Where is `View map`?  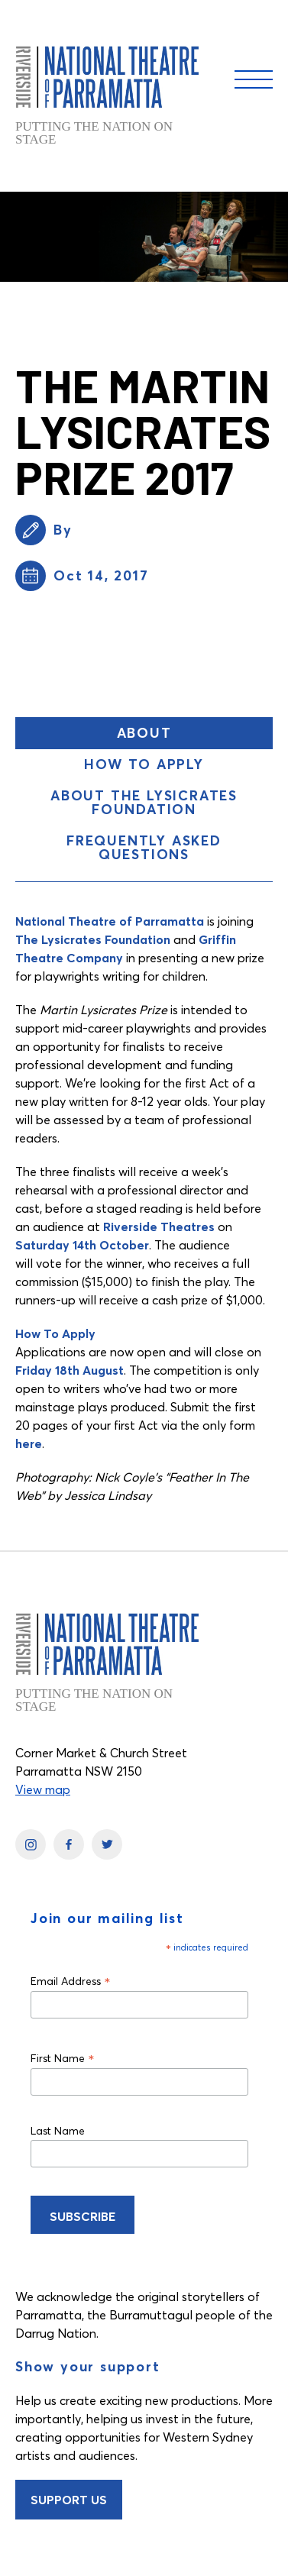
View map is located at coordinates (42, 1789).